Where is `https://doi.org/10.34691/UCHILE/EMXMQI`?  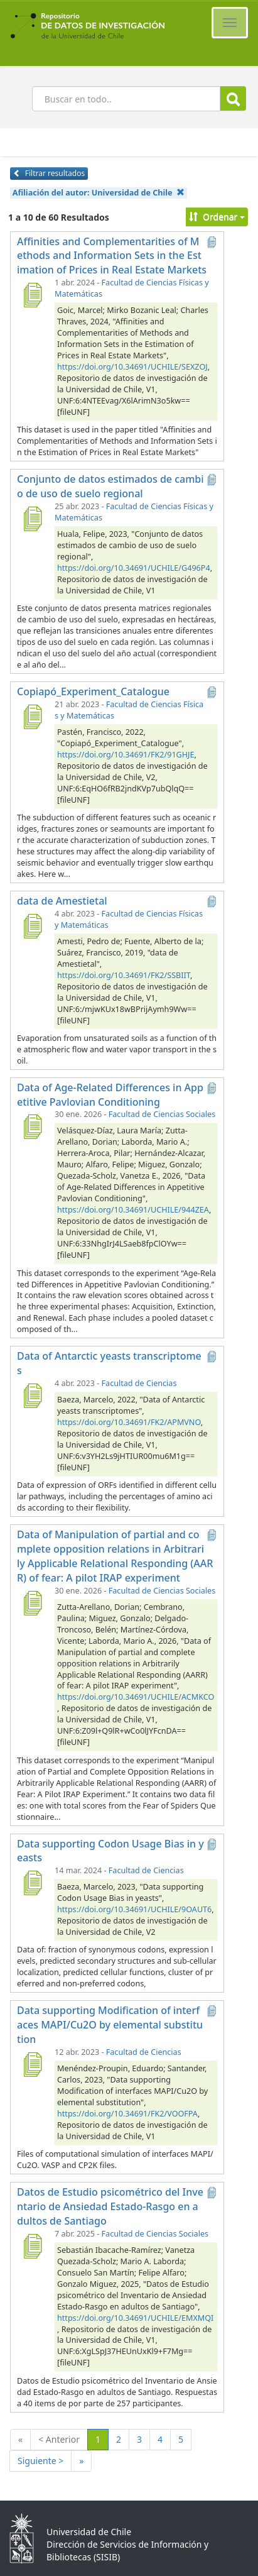
https://doi.org/10.34691/UCHILE/EMXMQI is located at coordinates (135, 2318).